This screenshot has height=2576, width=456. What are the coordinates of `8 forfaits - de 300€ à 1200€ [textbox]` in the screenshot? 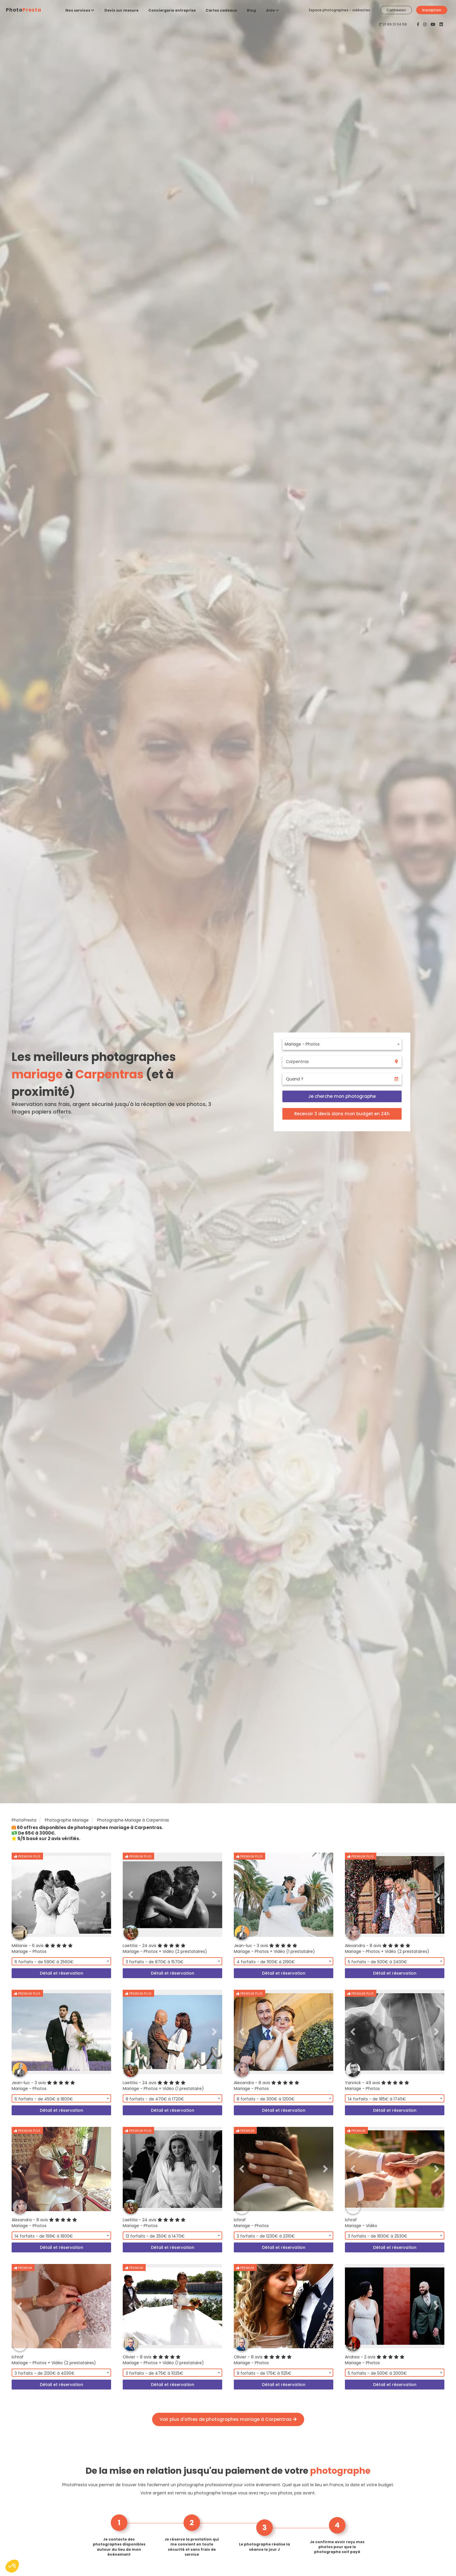 It's located at (266, 2099).